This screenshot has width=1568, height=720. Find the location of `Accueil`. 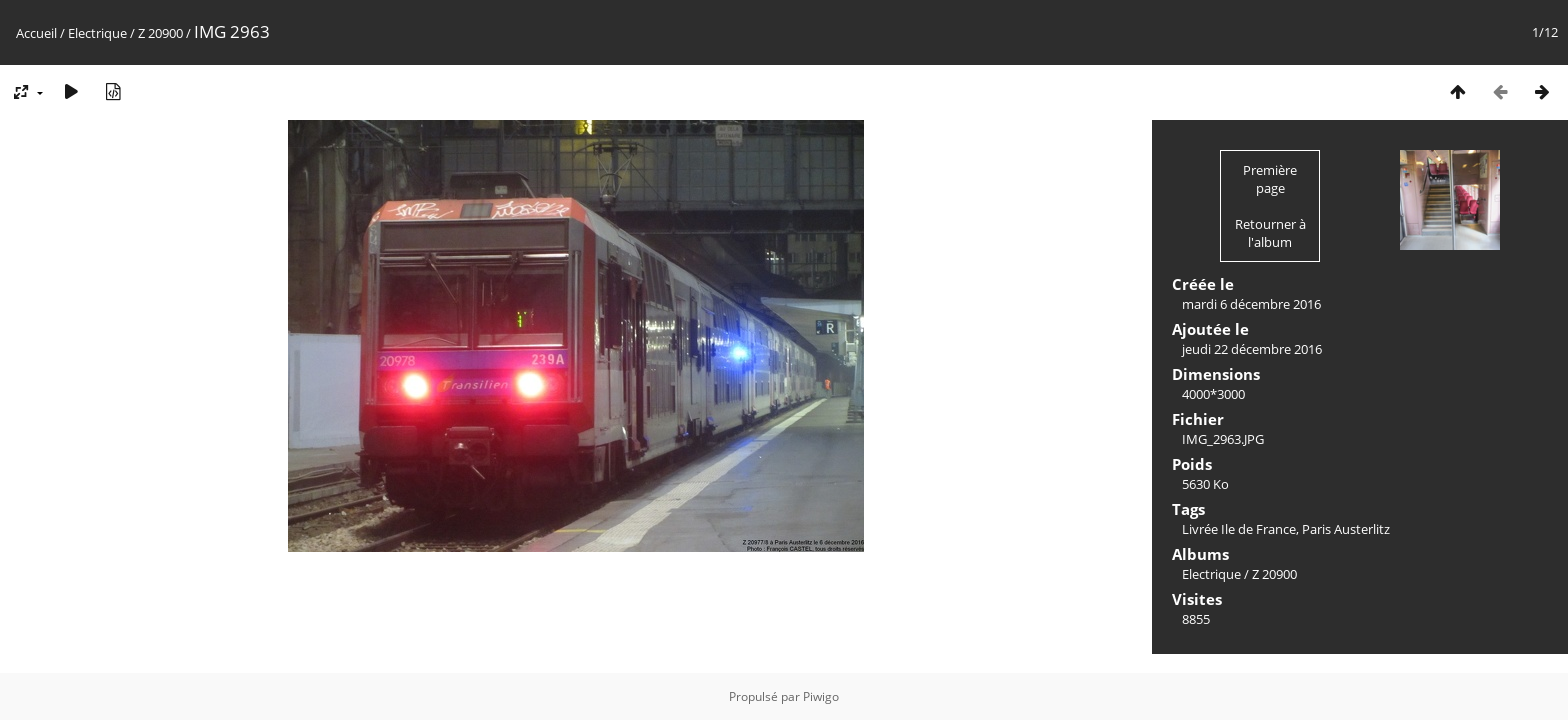

Accueil is located at coordinates (36, 33).